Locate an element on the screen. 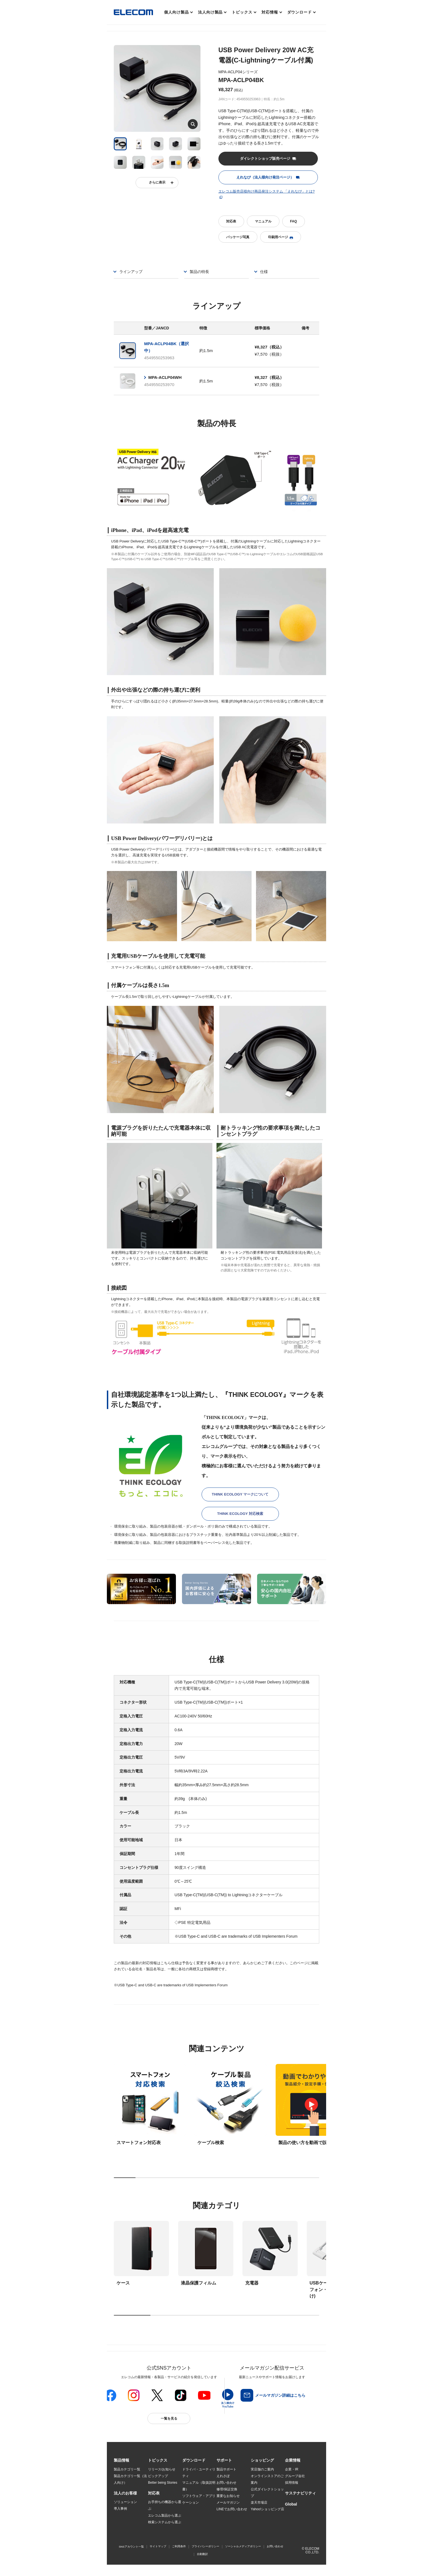 This screenshot has height=2576, width=433. 対応情報 is located at coordinates (270, 12).